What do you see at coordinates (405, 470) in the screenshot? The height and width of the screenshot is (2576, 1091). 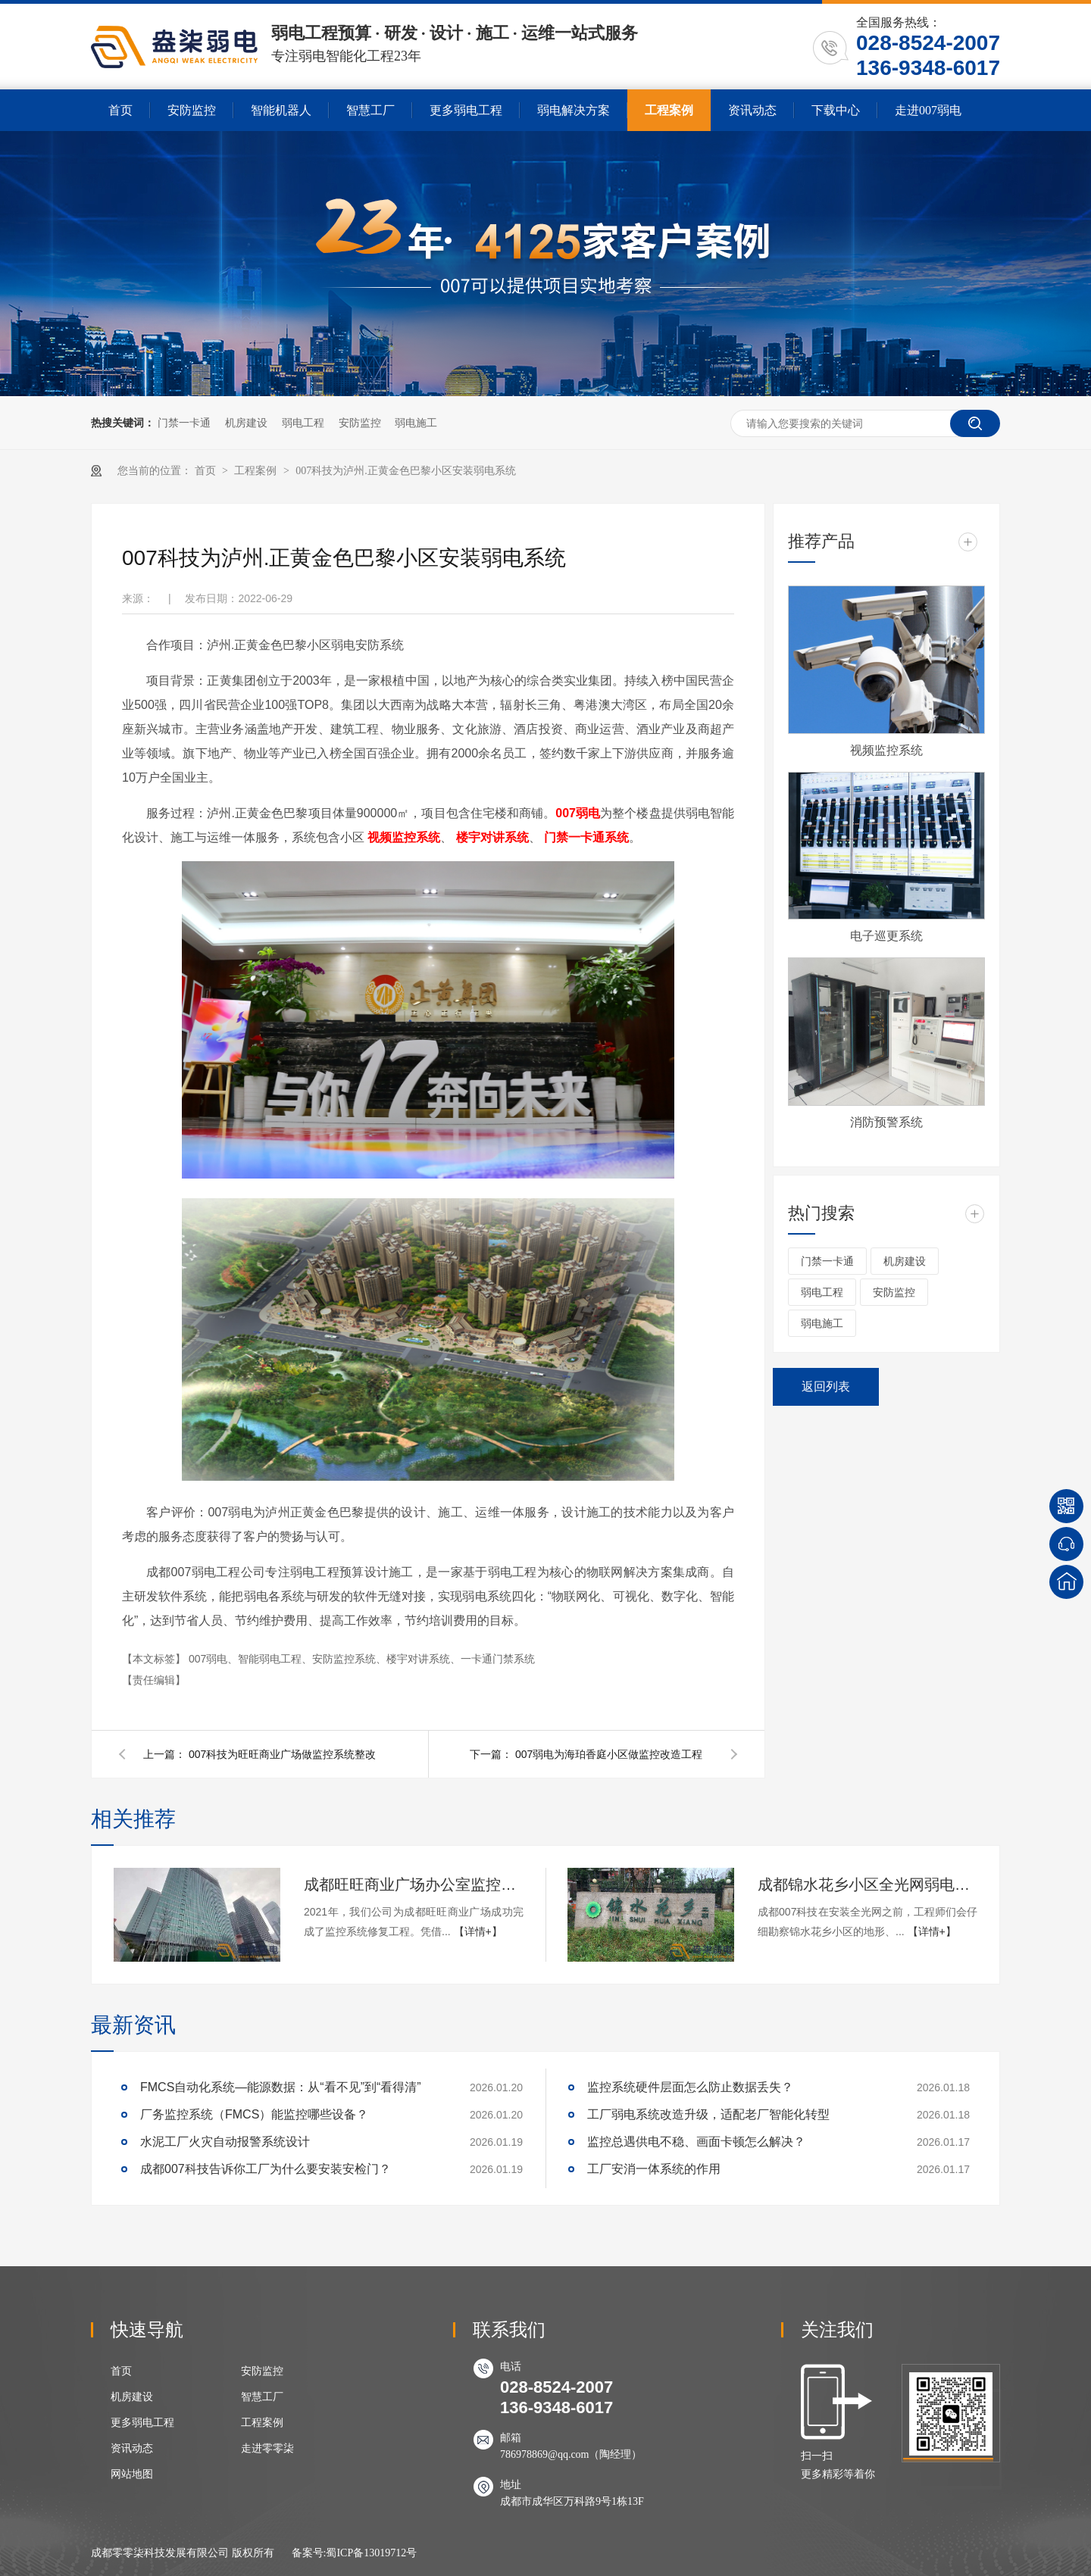 I see `007科技为泸州.正黄金色巴黎小区安装弱电系统` at bounding box center [405, 470].